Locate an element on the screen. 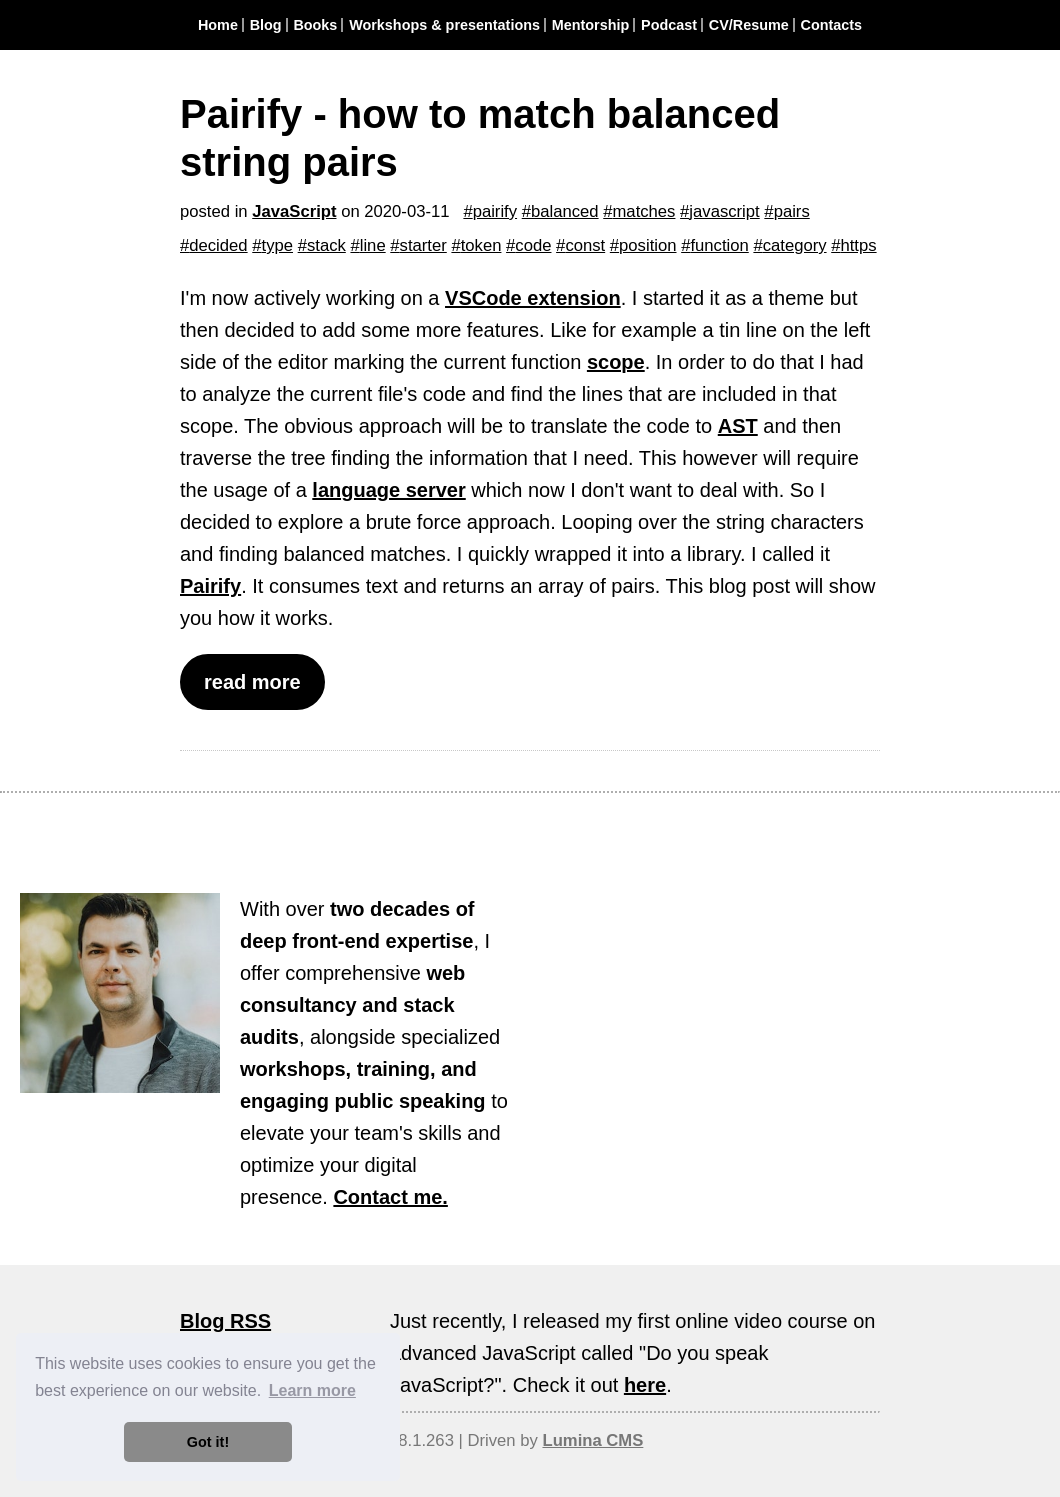 This screenshot has height=1497, width=1060. Lumina CMS is located at coordinates (592, 1440).